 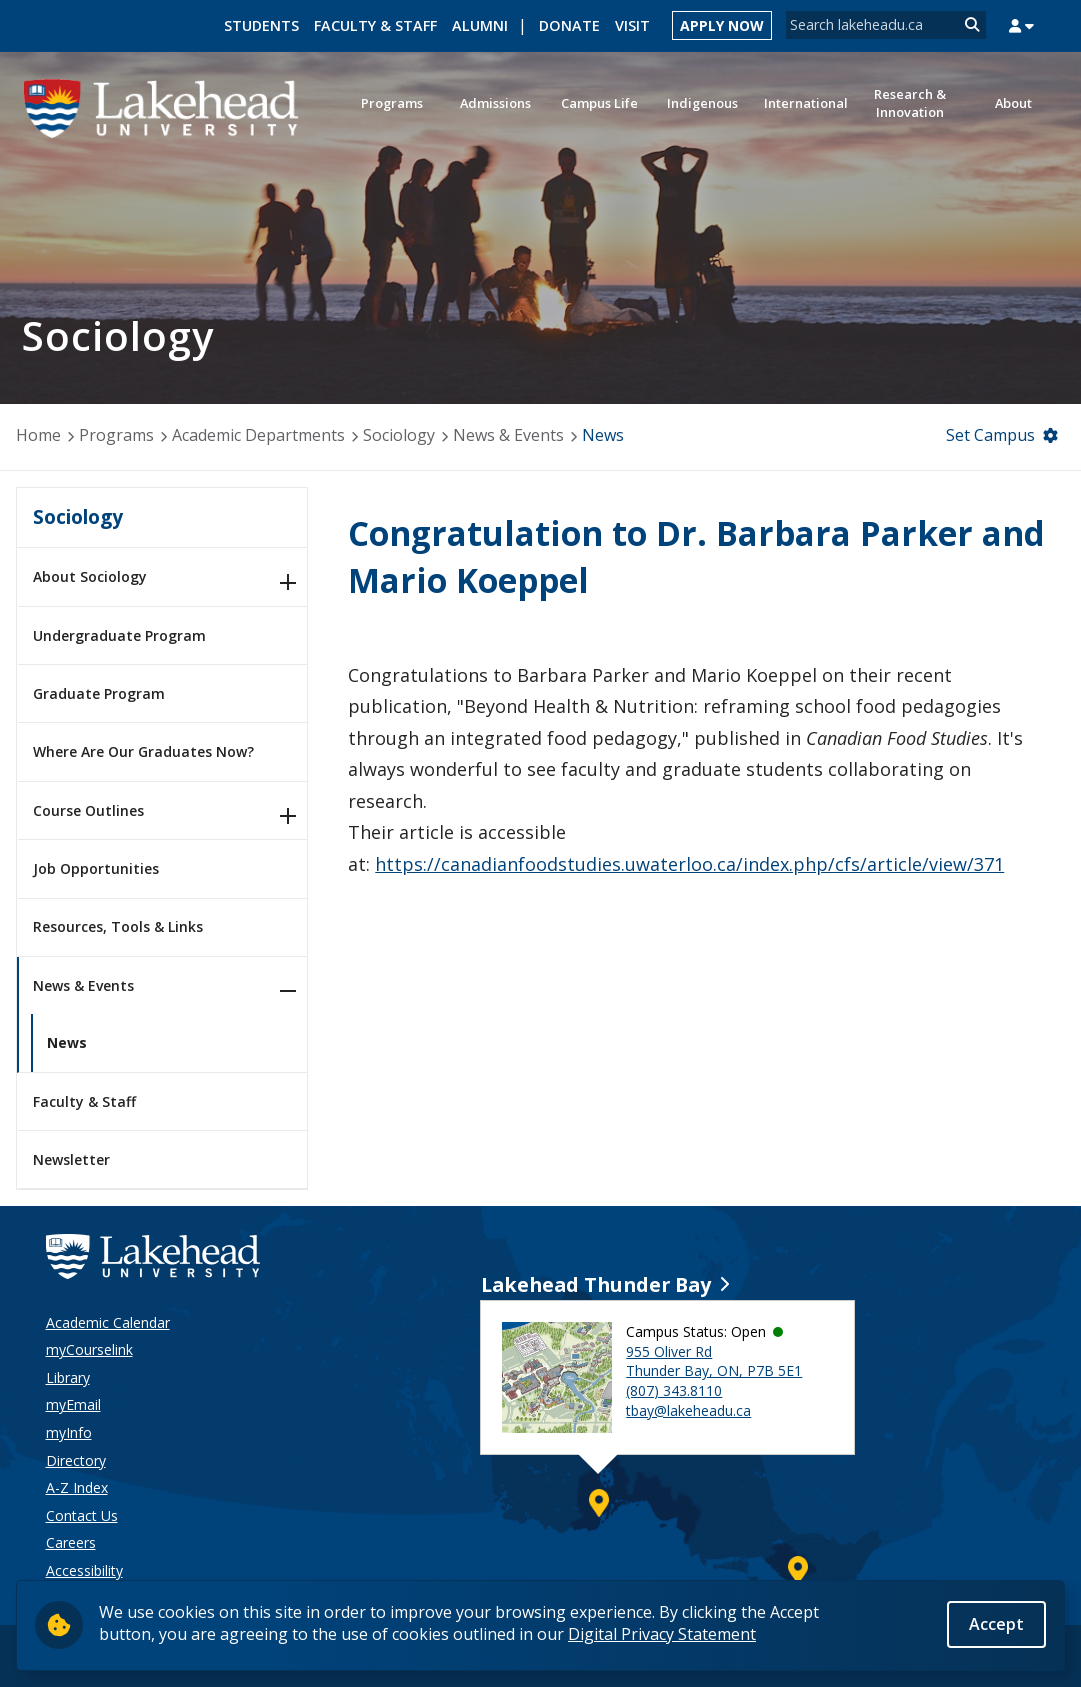 I want to click on Resources, Tools & Links, so click(x=118, y=926).